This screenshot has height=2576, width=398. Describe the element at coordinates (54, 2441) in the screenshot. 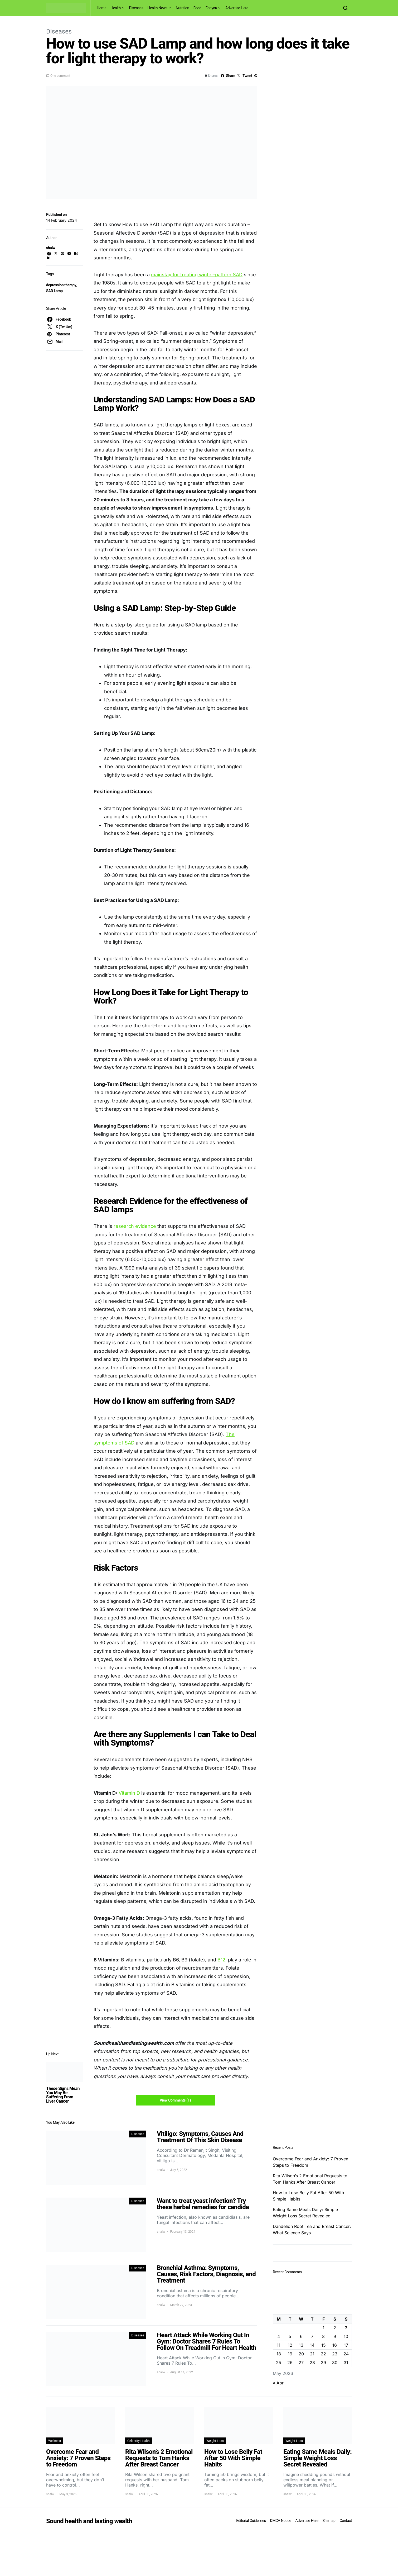

I see `Wellness` at that location.